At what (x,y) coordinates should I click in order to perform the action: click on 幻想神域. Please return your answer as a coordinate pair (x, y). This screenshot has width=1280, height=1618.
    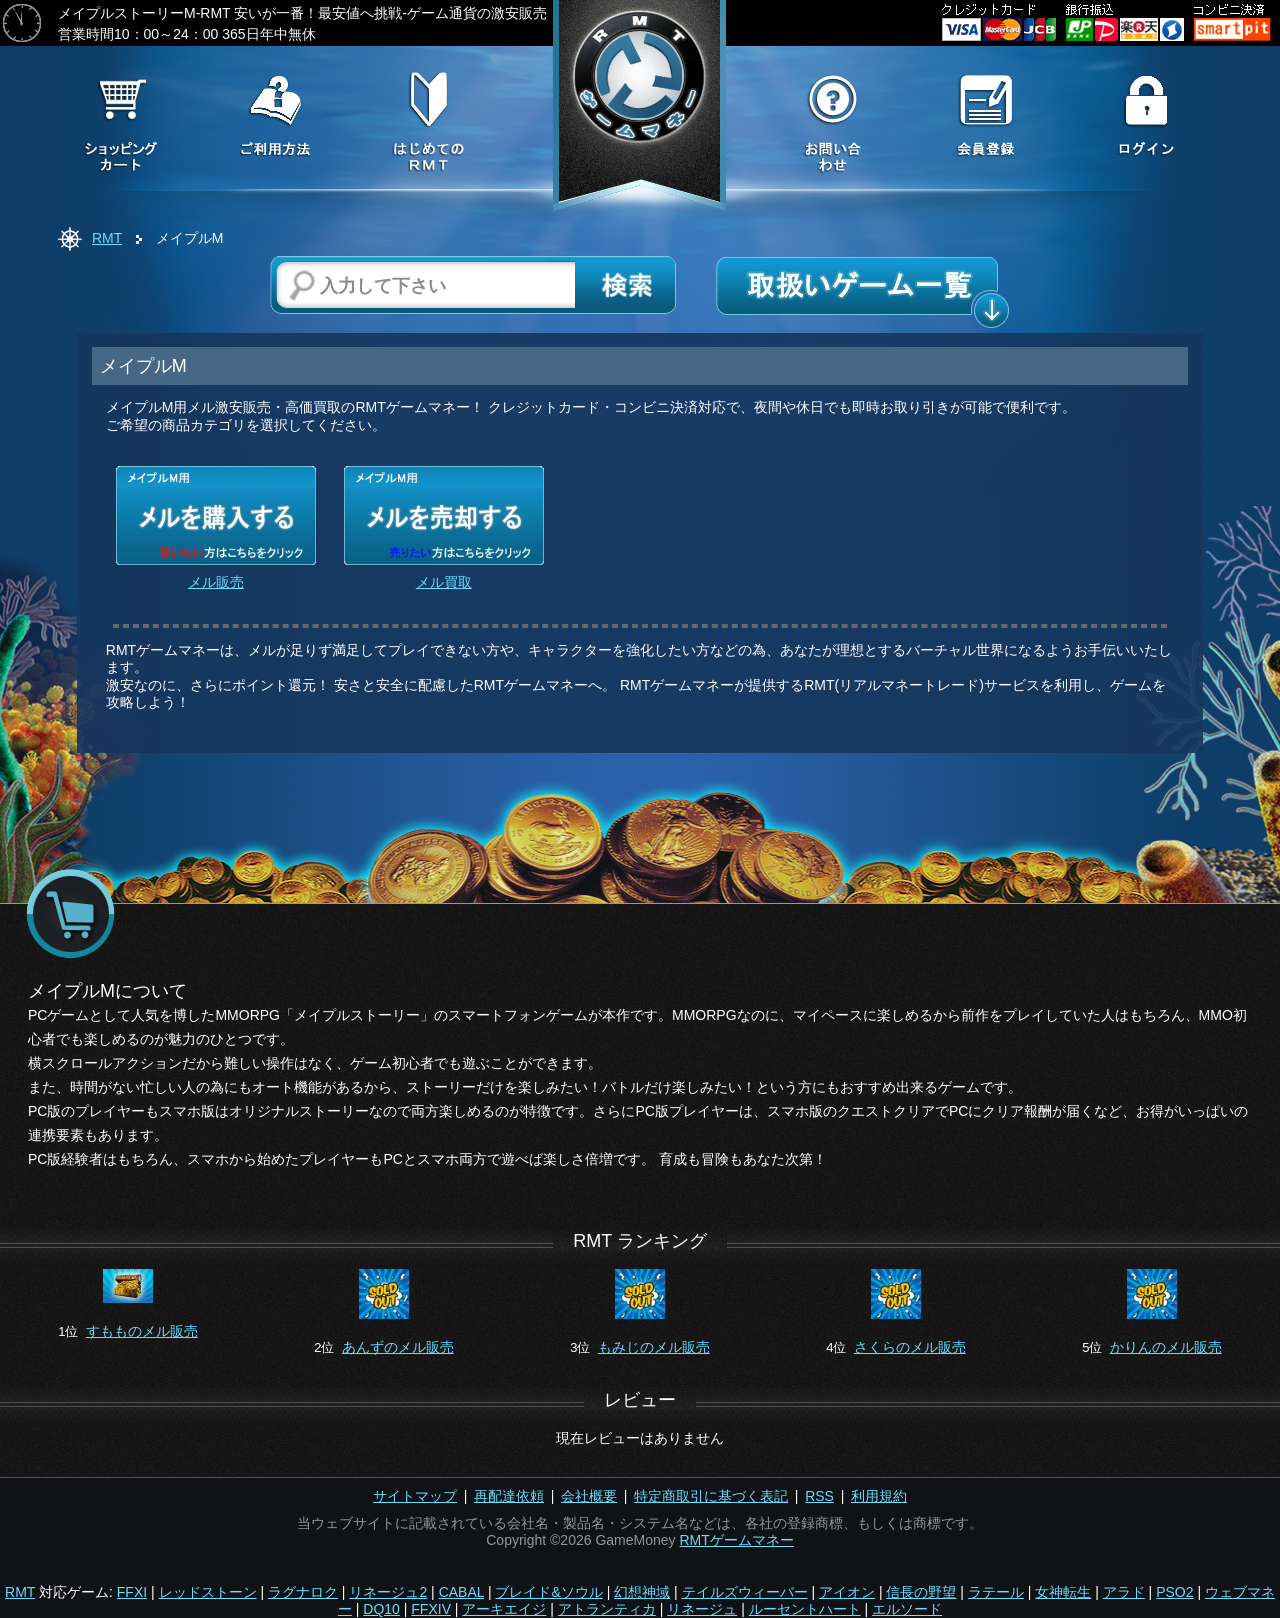
    Looking at the image, I should click on (642, 1592).